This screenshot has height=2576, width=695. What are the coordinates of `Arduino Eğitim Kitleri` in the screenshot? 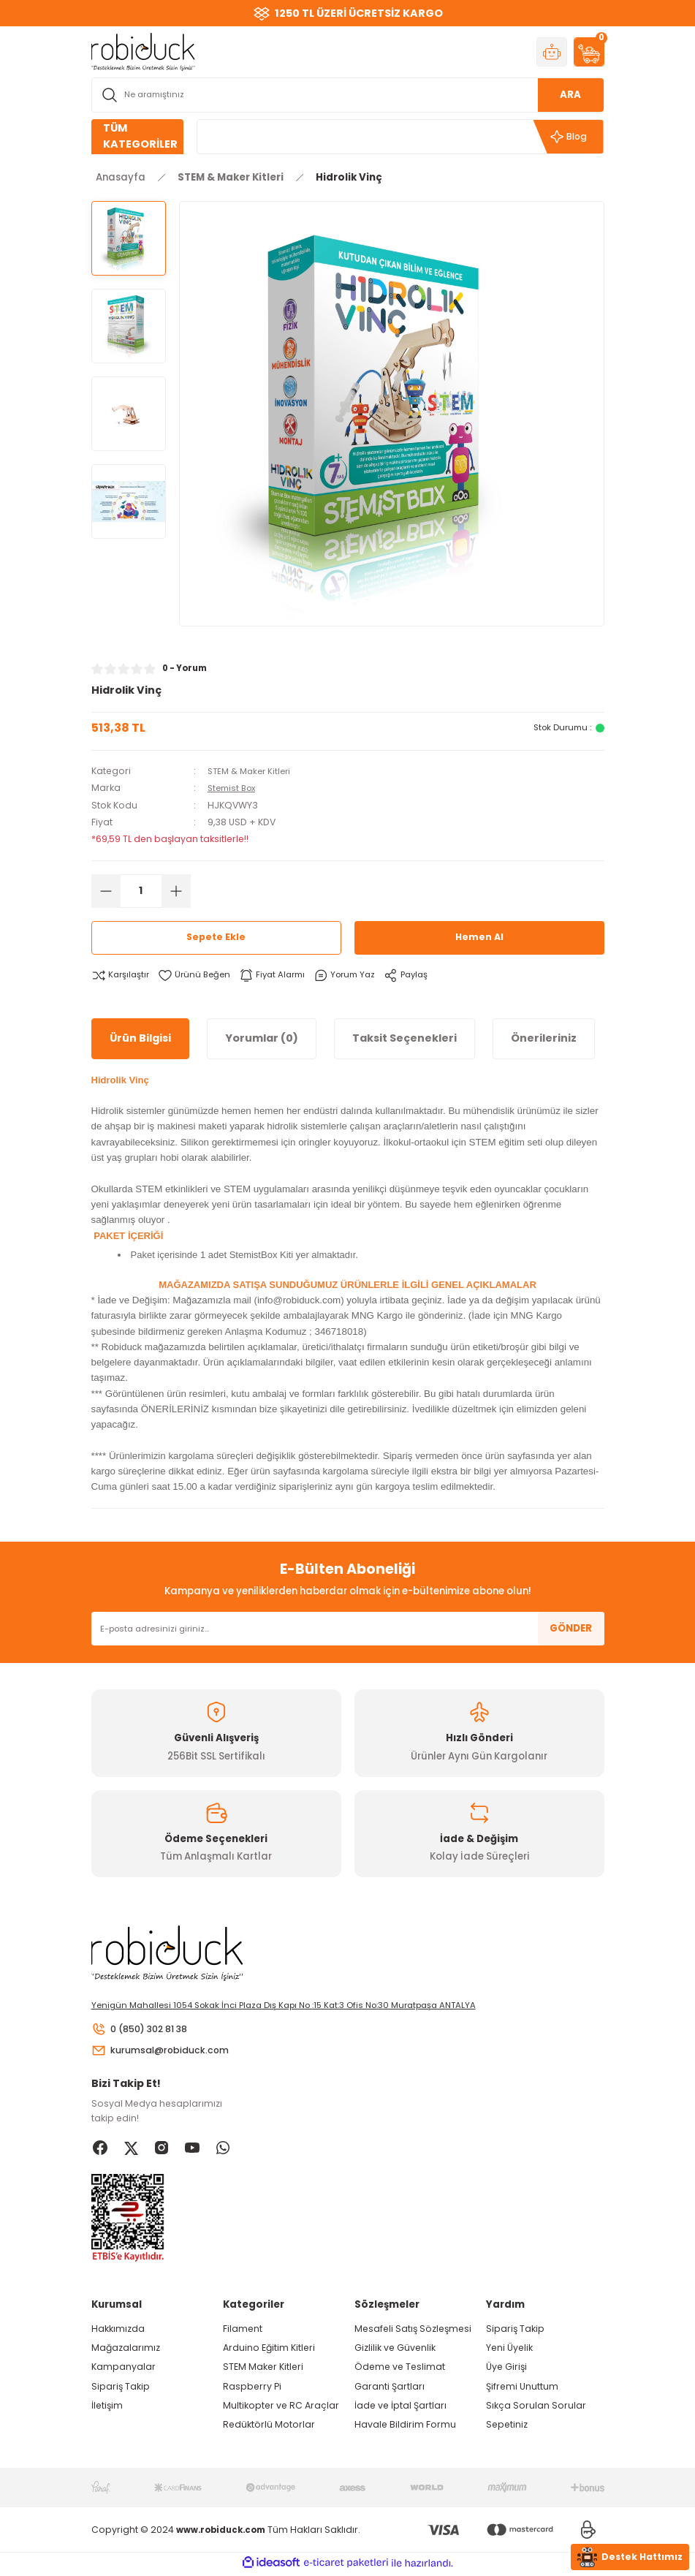 It's located at (269, 2350).